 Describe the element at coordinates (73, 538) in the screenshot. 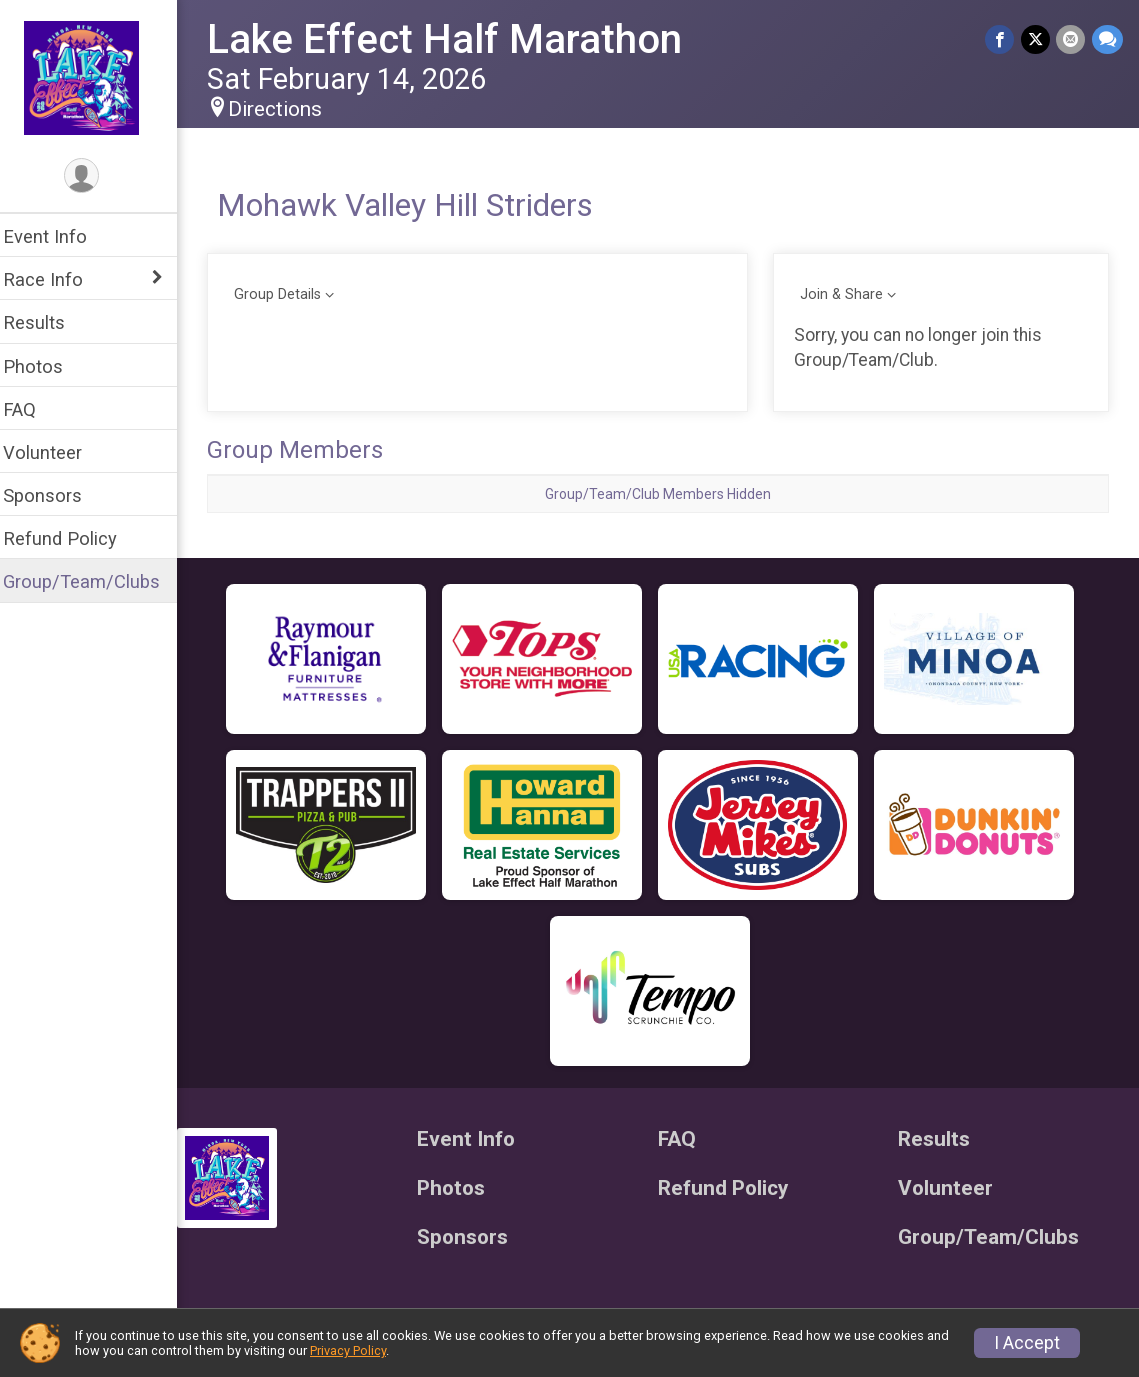

I see `Refund Policy` at that location.